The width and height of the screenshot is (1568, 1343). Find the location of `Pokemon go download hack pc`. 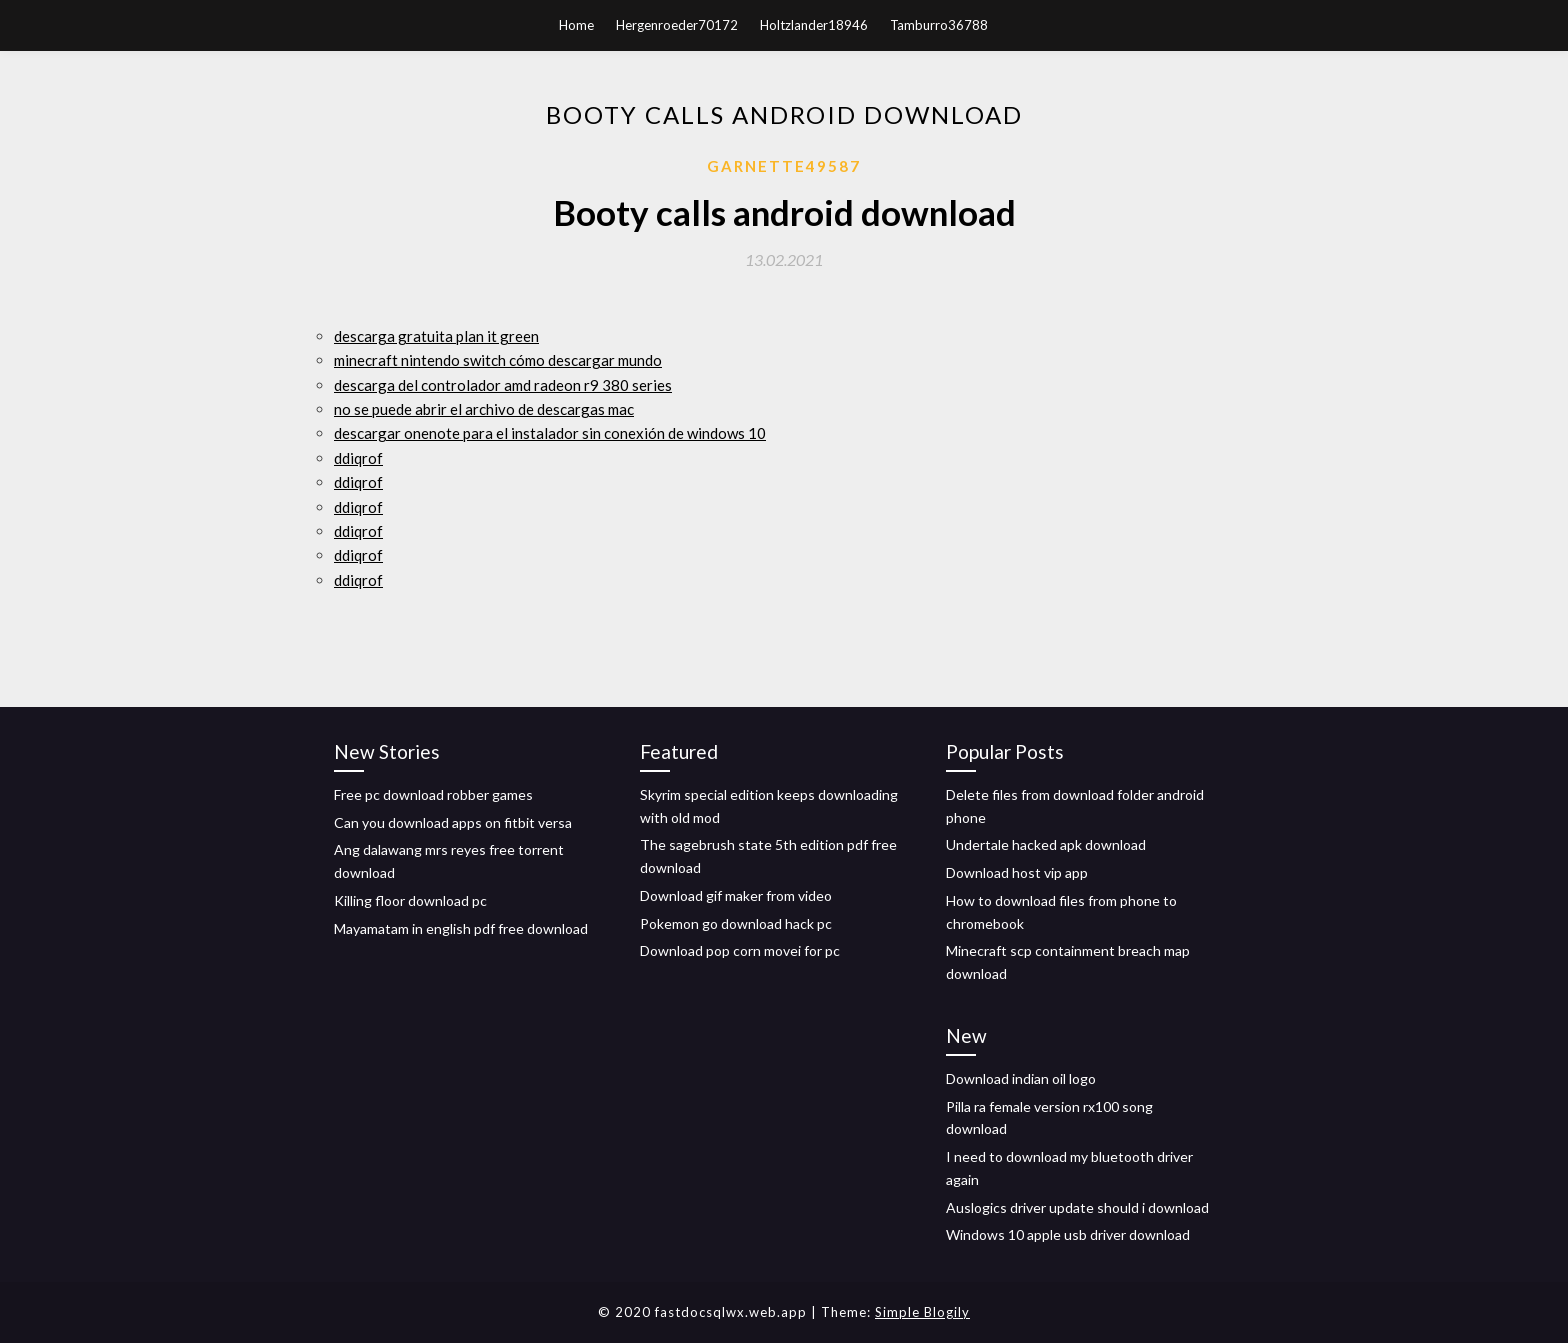

Pokemon go download hack pc is located at coordinates (736, 923).